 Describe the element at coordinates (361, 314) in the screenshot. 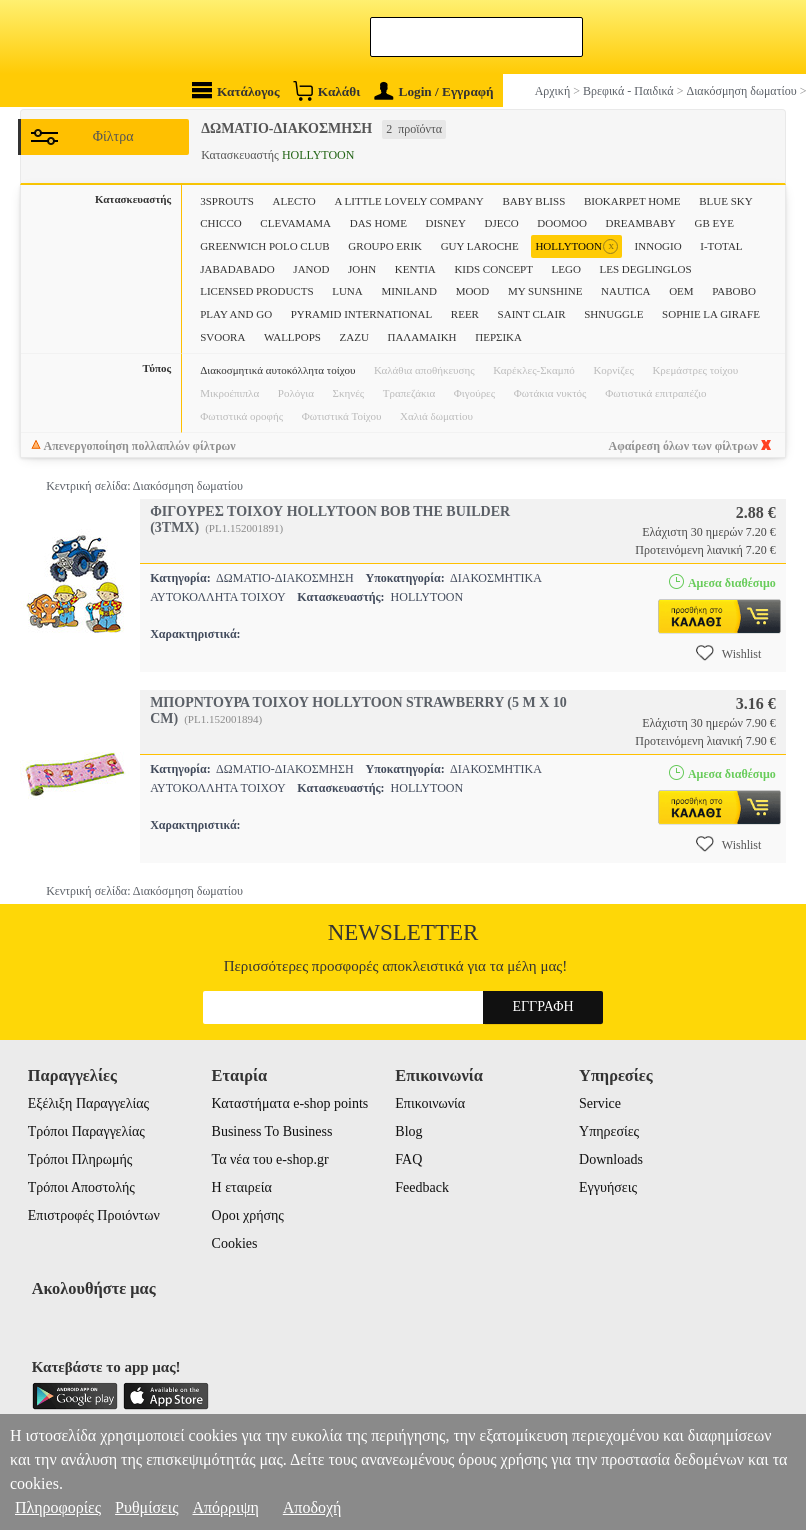

I see `PYRAMID INTERNATIONAL` at that location.